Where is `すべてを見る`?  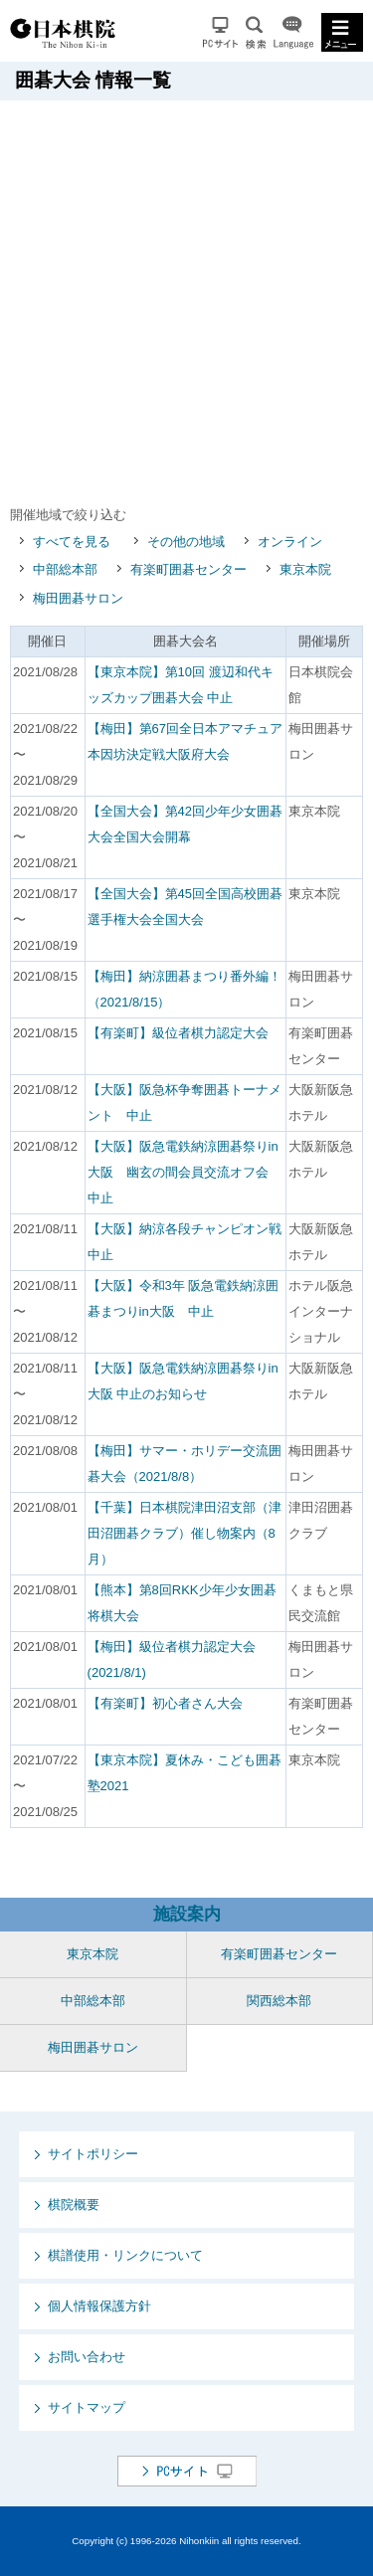
すべてを見る is located at coordinates (71, 541).